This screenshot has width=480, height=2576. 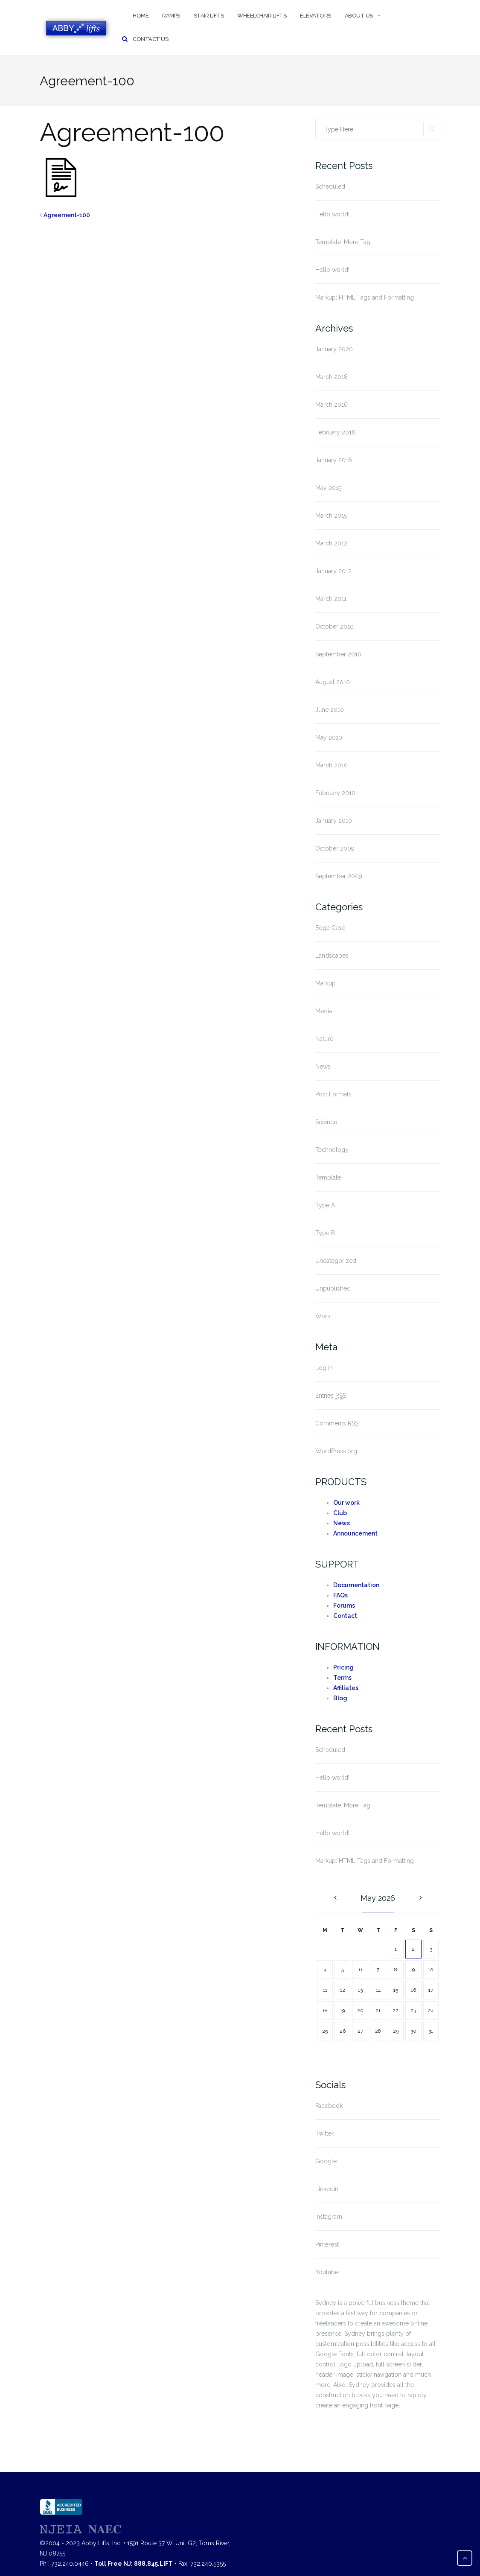 I want to click on Linkedin, so click(x=326, y=2189).